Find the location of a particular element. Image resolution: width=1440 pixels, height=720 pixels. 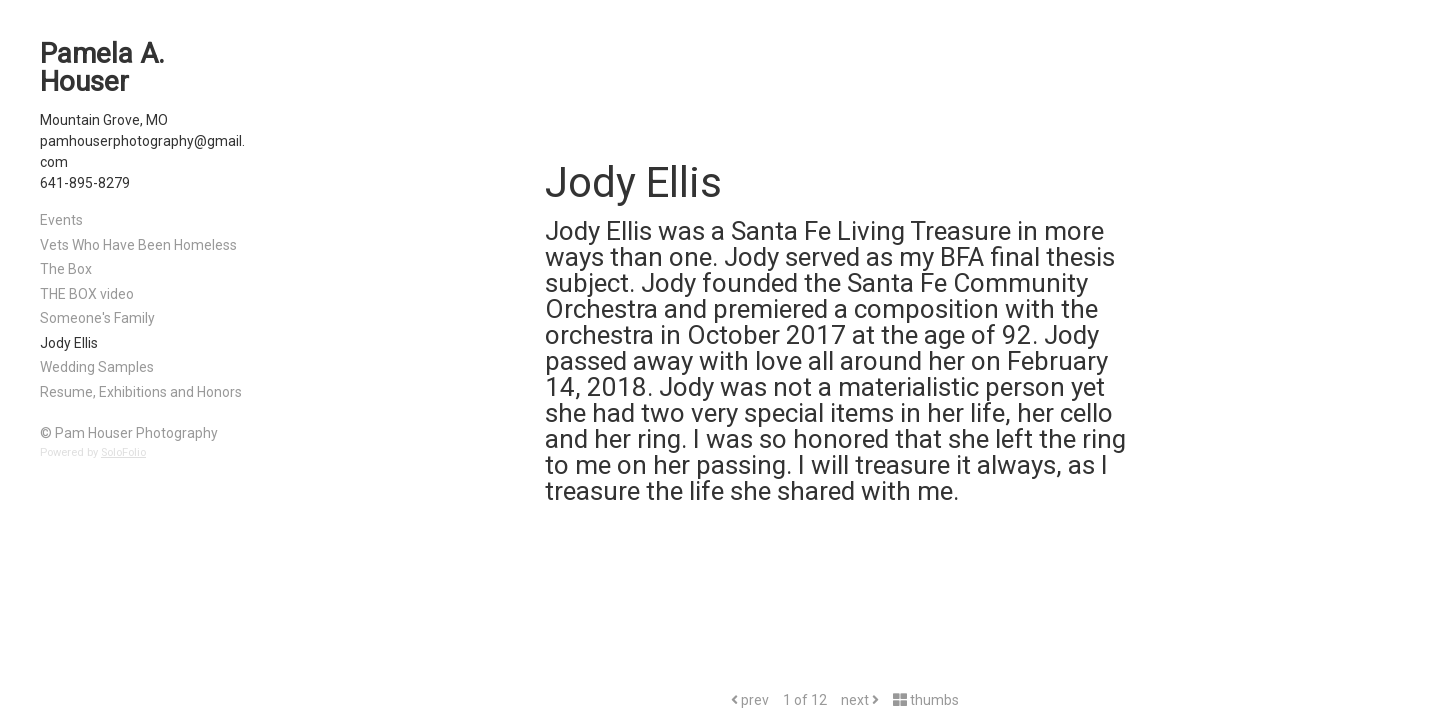

thumbs is located at coordinates (926, 700).